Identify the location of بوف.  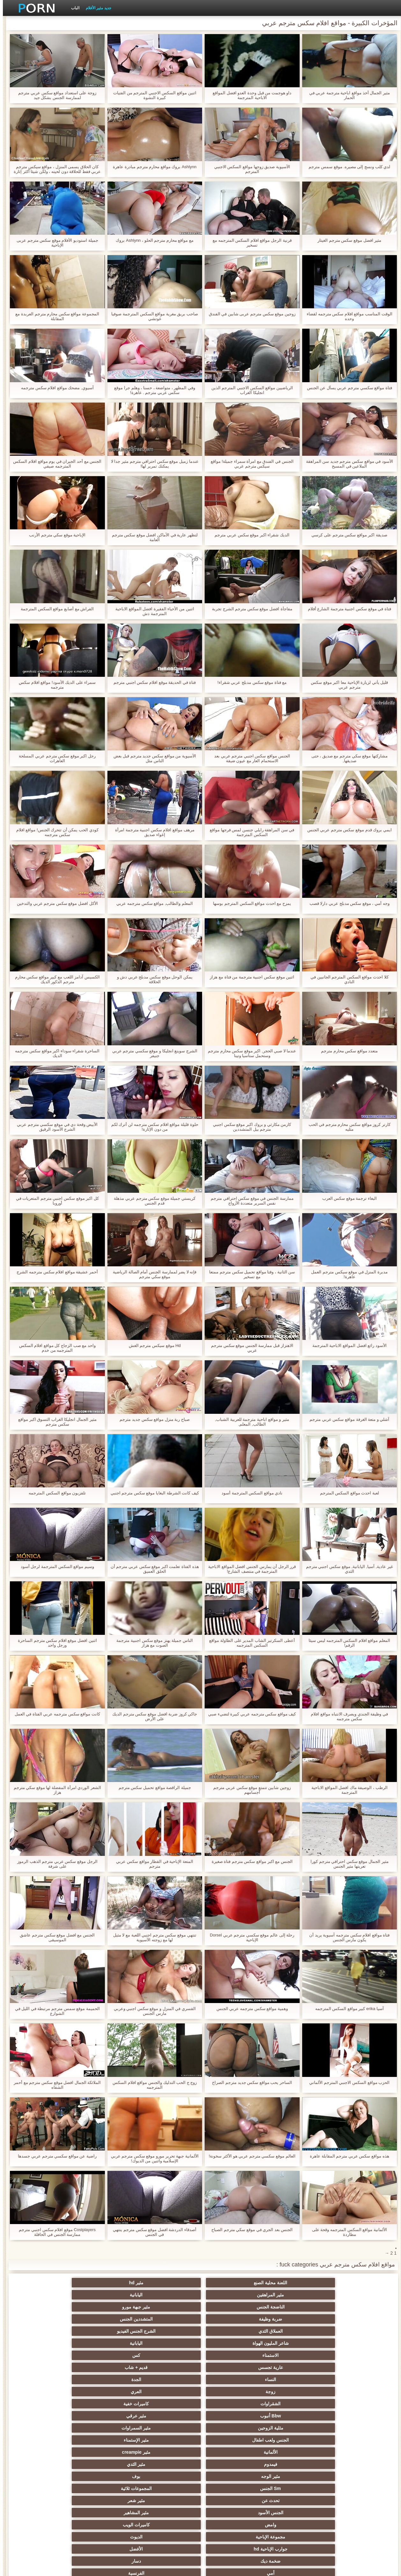
(169, 2343).